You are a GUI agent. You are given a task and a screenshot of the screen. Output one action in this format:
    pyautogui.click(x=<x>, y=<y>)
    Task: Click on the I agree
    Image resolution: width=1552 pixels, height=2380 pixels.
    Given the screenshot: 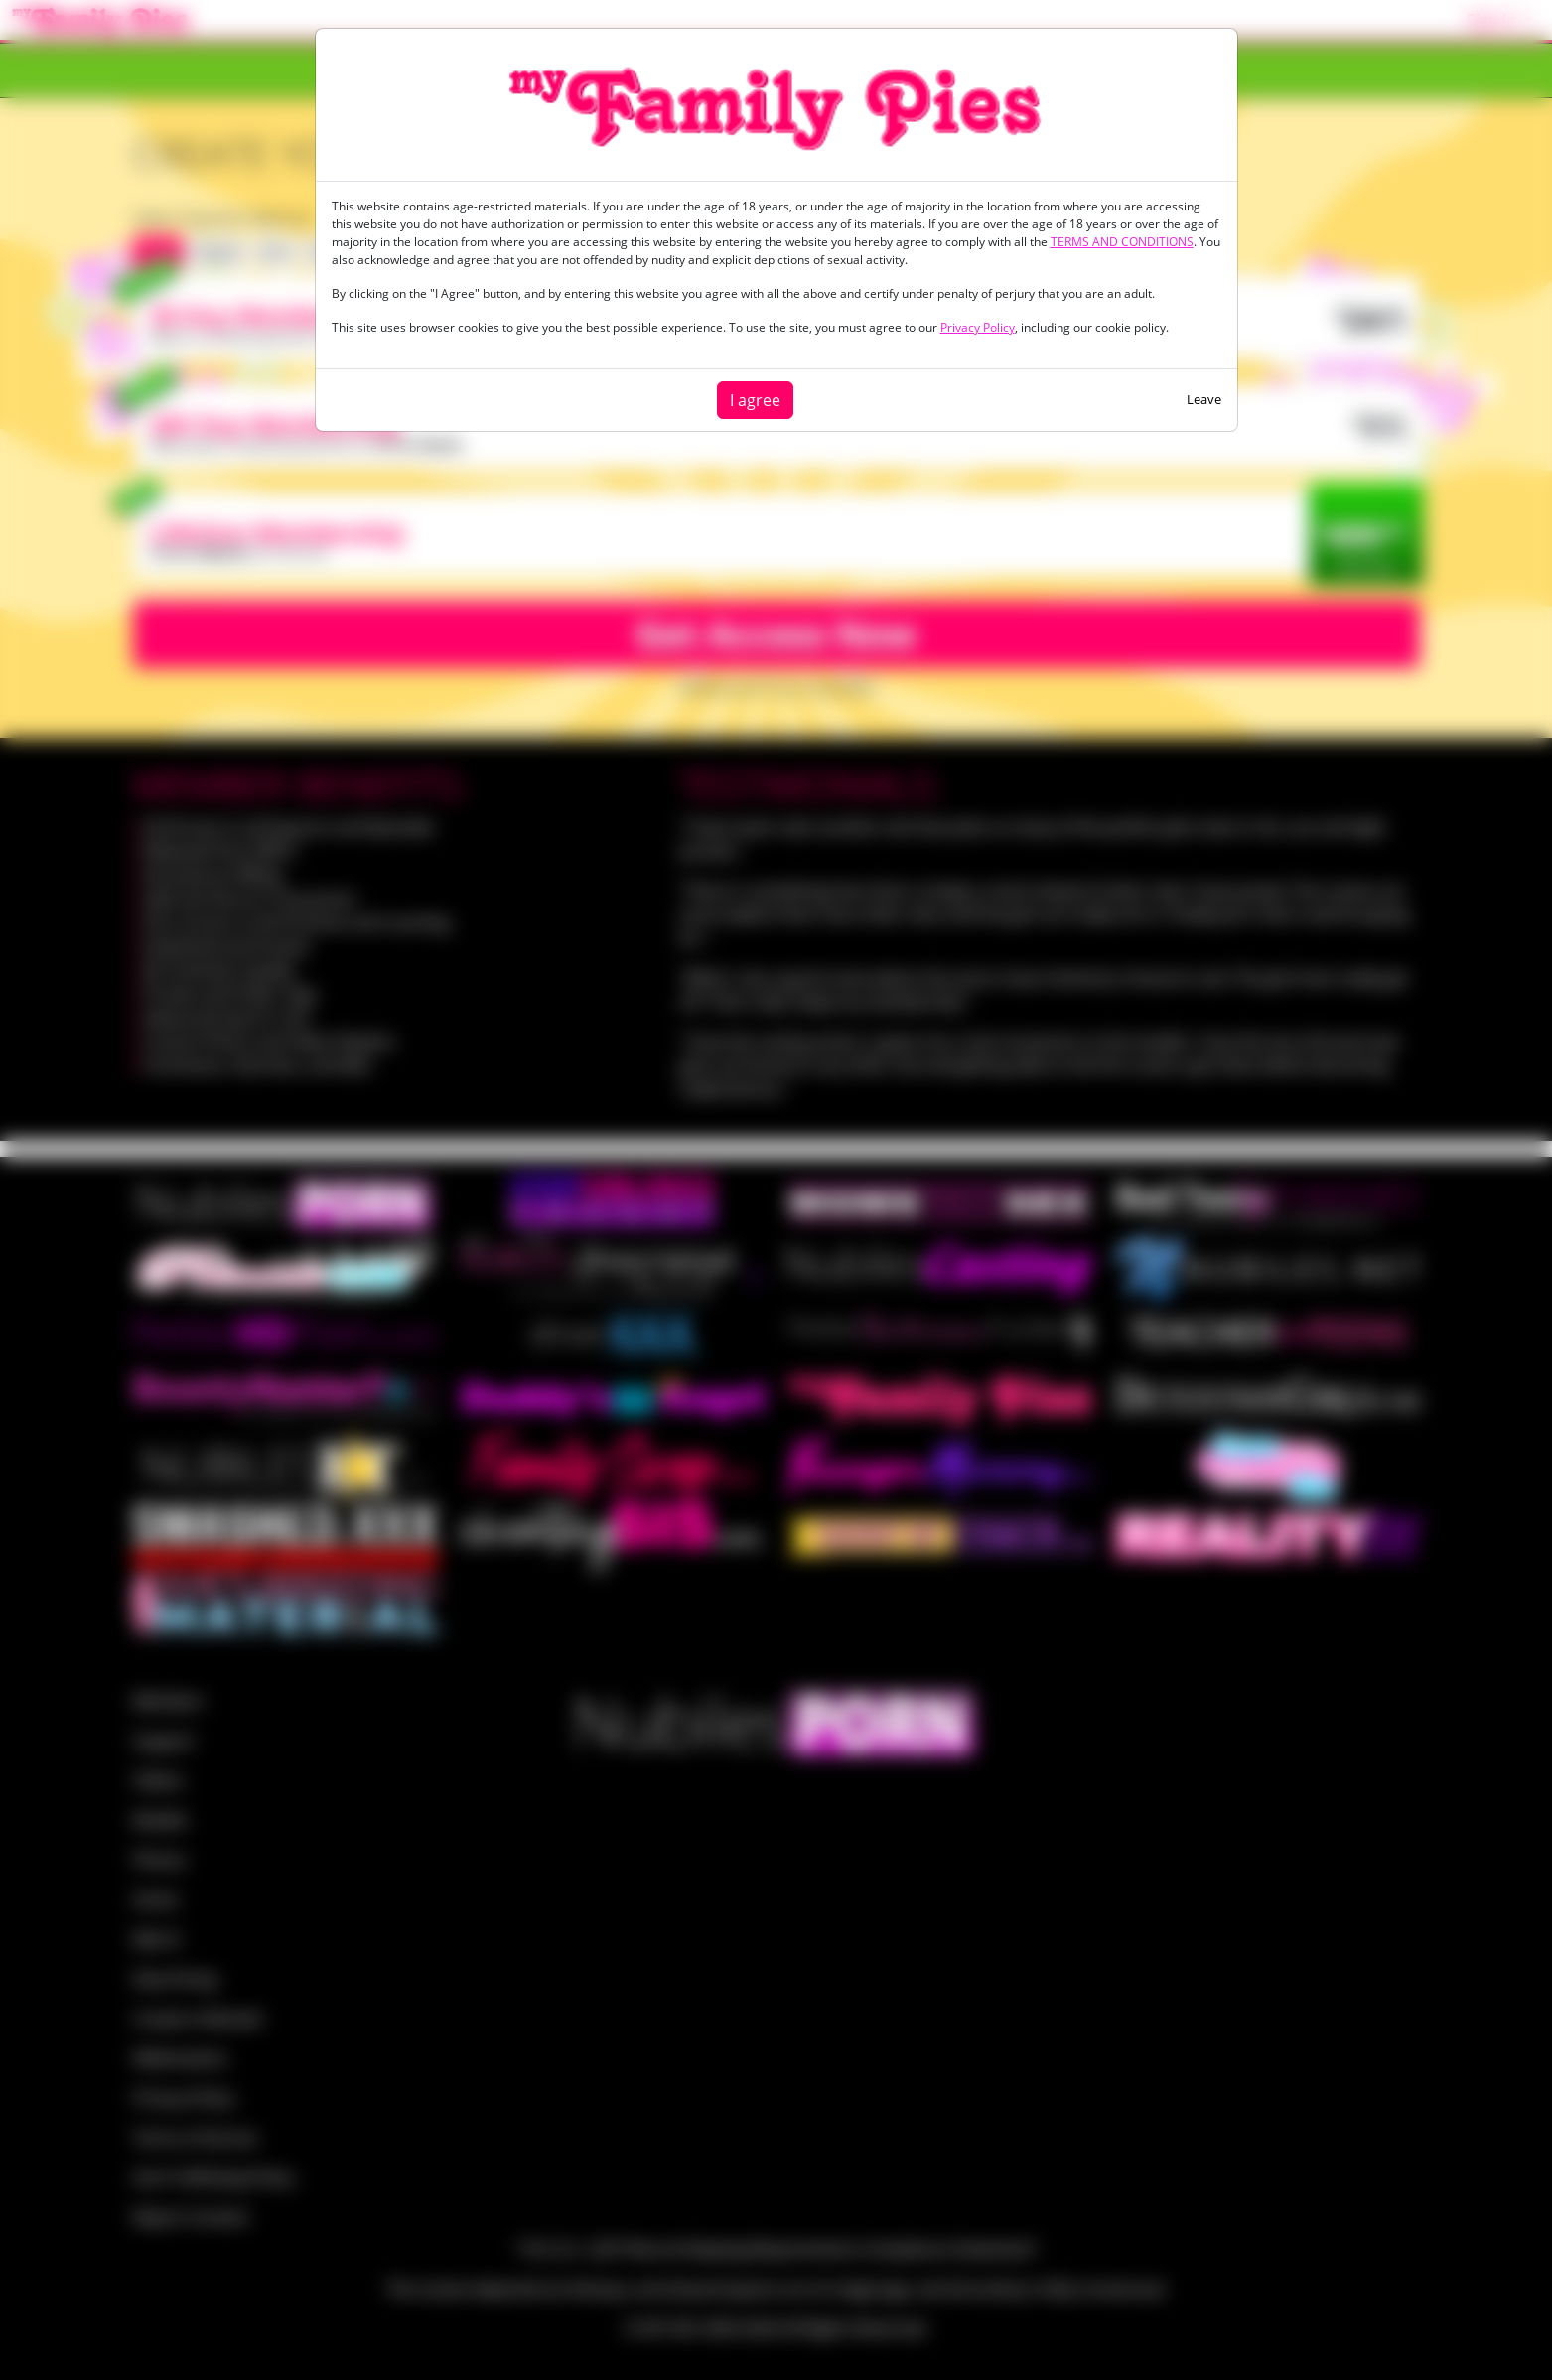 What is the action you would take?
    pyautogui.click(x=755, y=400)
    